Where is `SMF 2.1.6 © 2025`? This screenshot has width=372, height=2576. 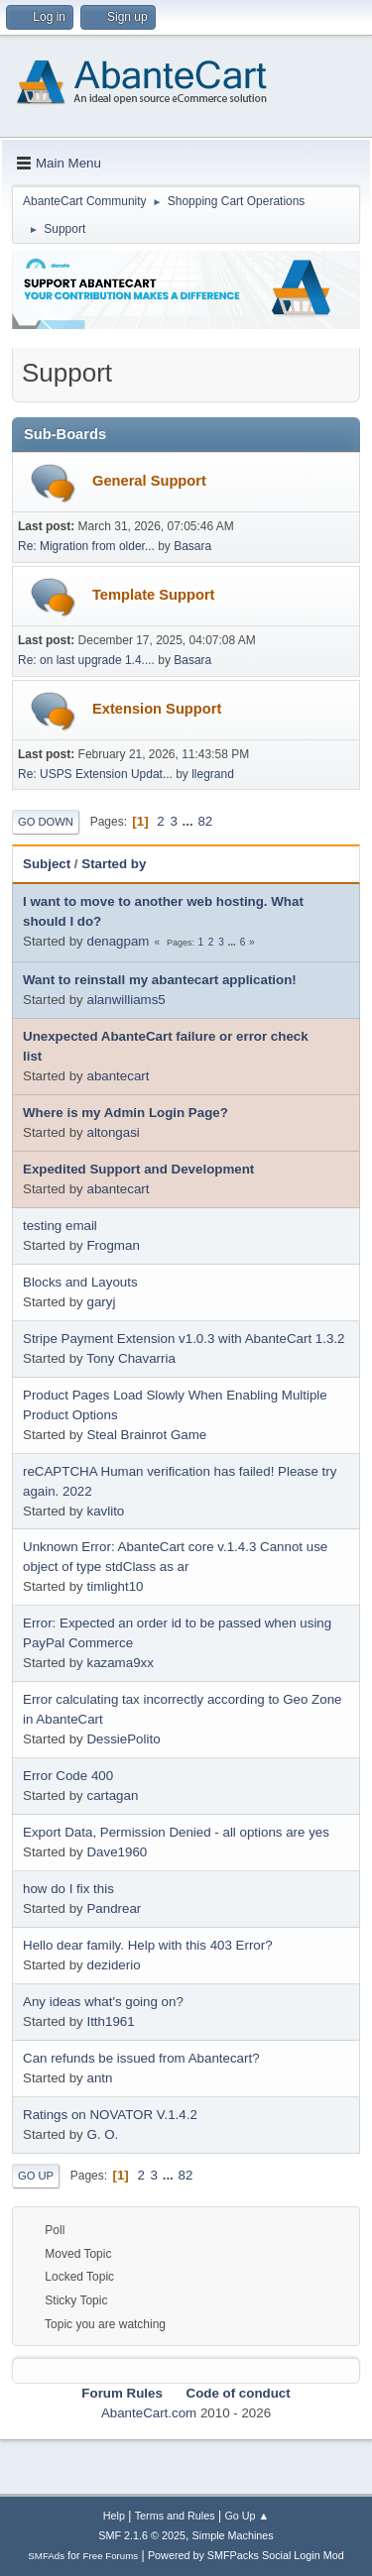 SMF 2.1.6 © 2025 is located at coordinates (142, 2535).